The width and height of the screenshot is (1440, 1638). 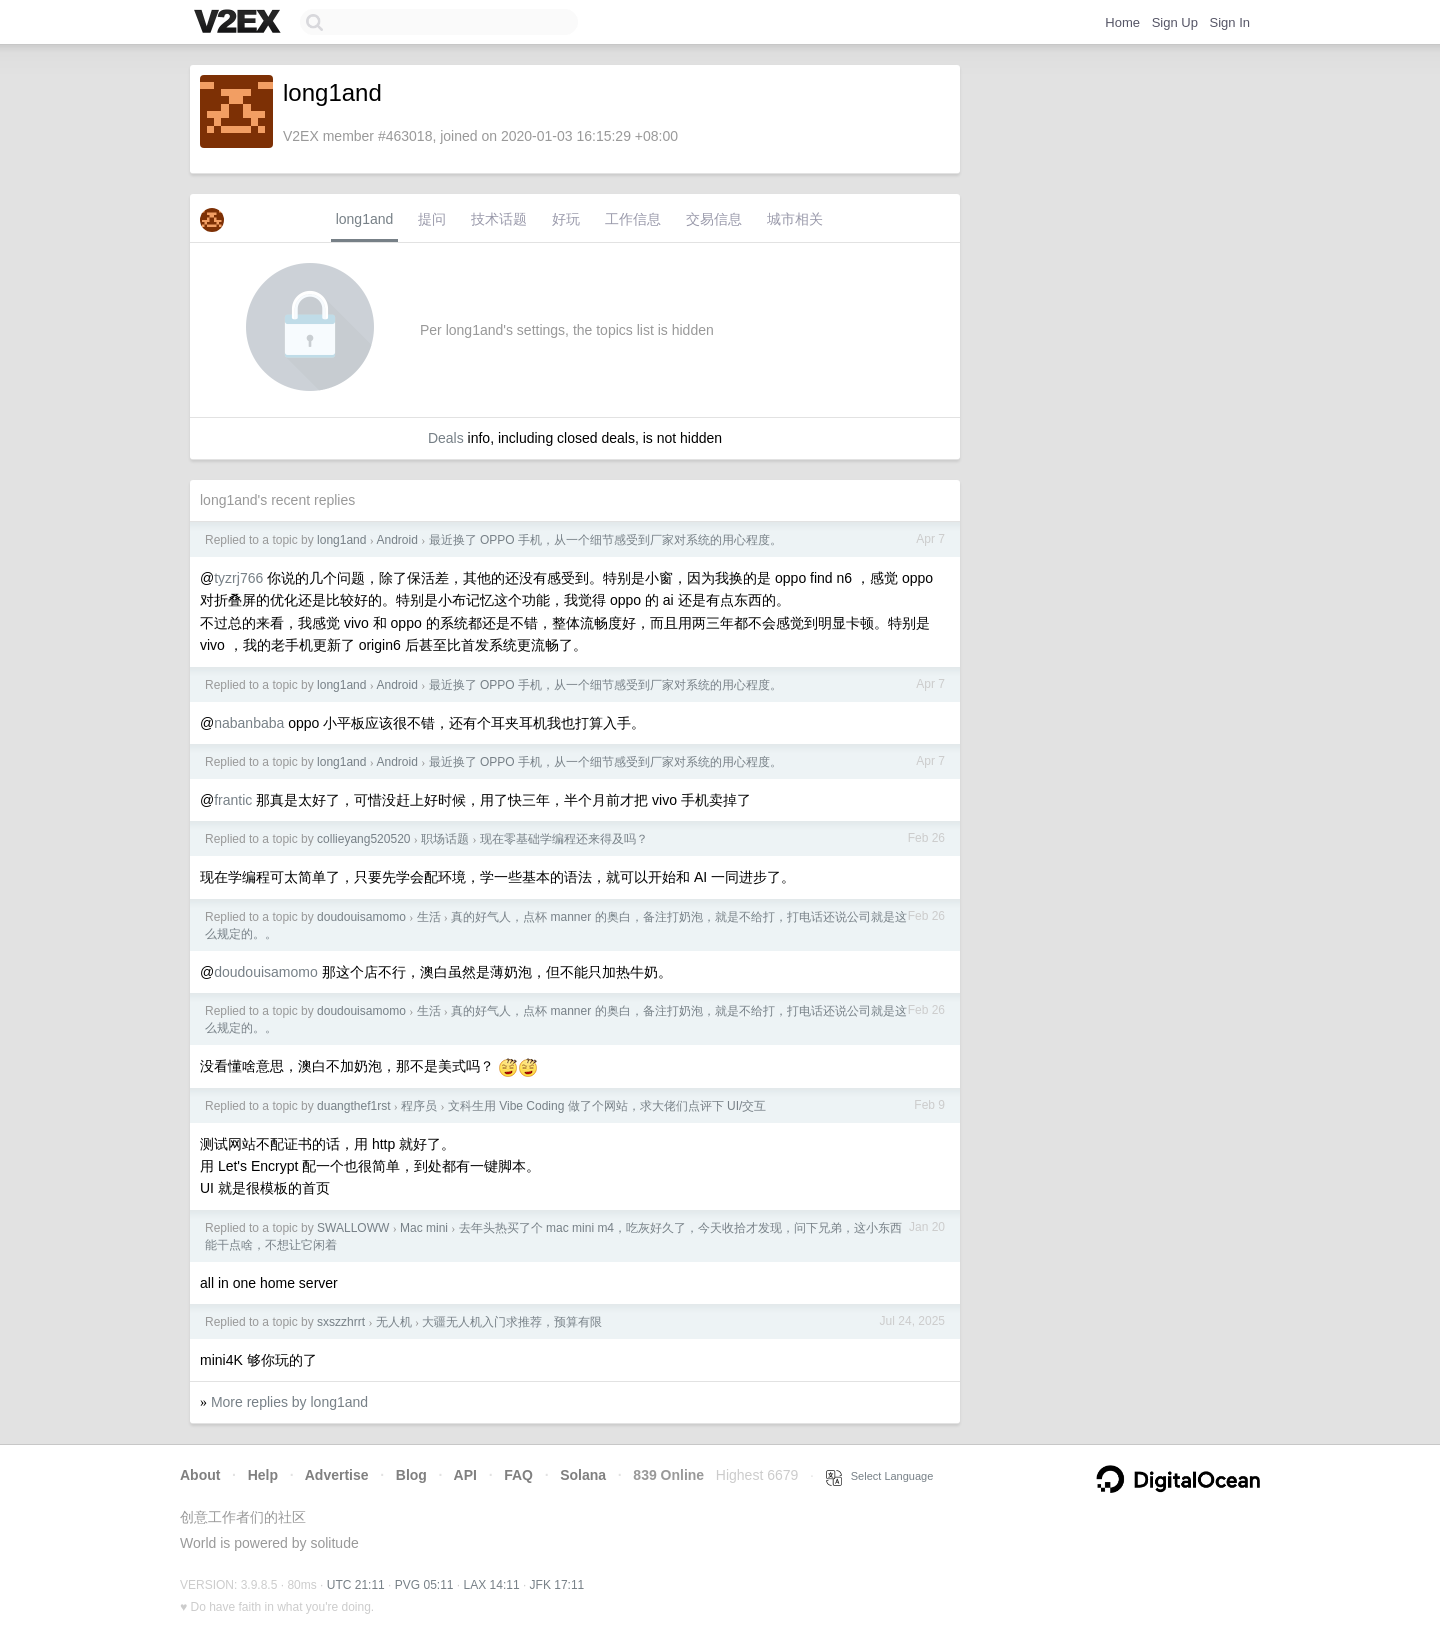 I want to click on Android, so click(x=396, y=540).